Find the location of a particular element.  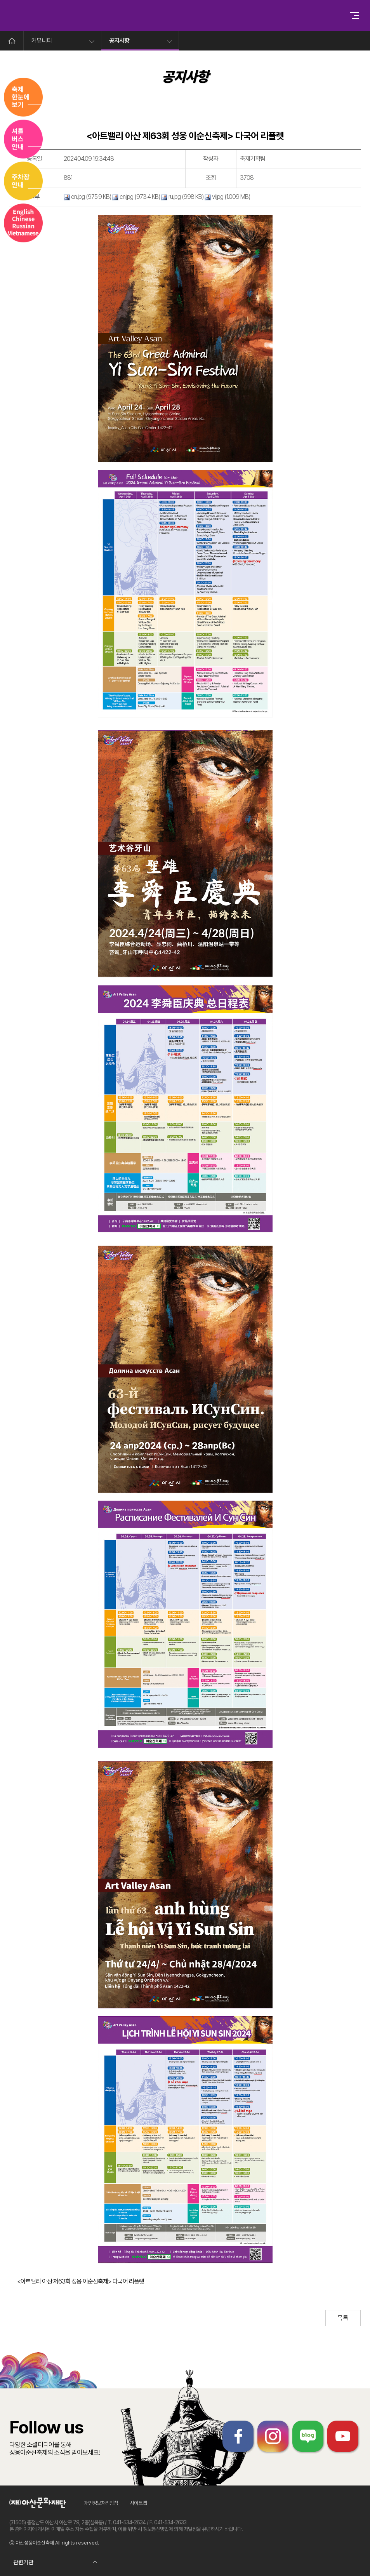

아산문화재단 is located at coordinates (40, 2503).